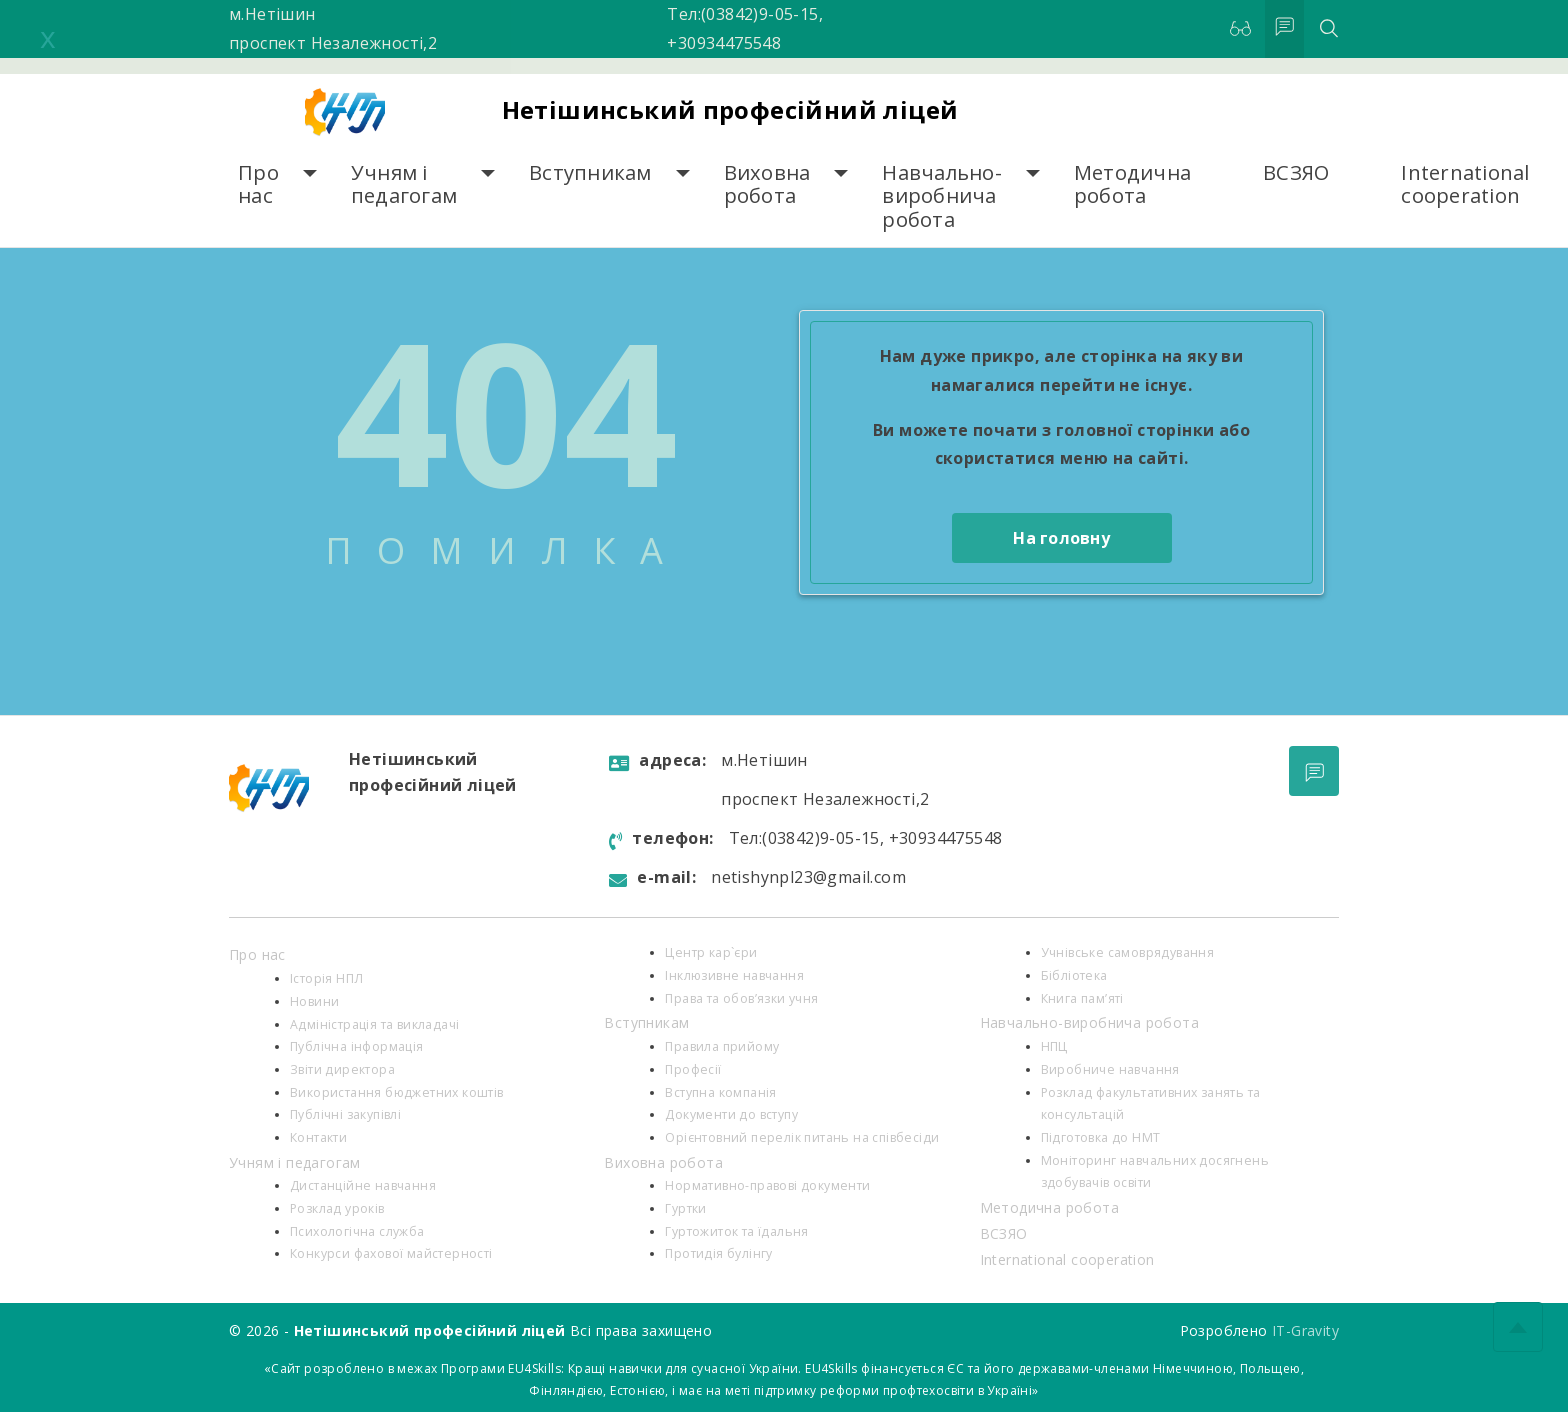 The image size is (1568, 1412). Describe the element at coordinates (736, 1231) in the screenshot. I see `Гуртожиток та їдальня` at that location.